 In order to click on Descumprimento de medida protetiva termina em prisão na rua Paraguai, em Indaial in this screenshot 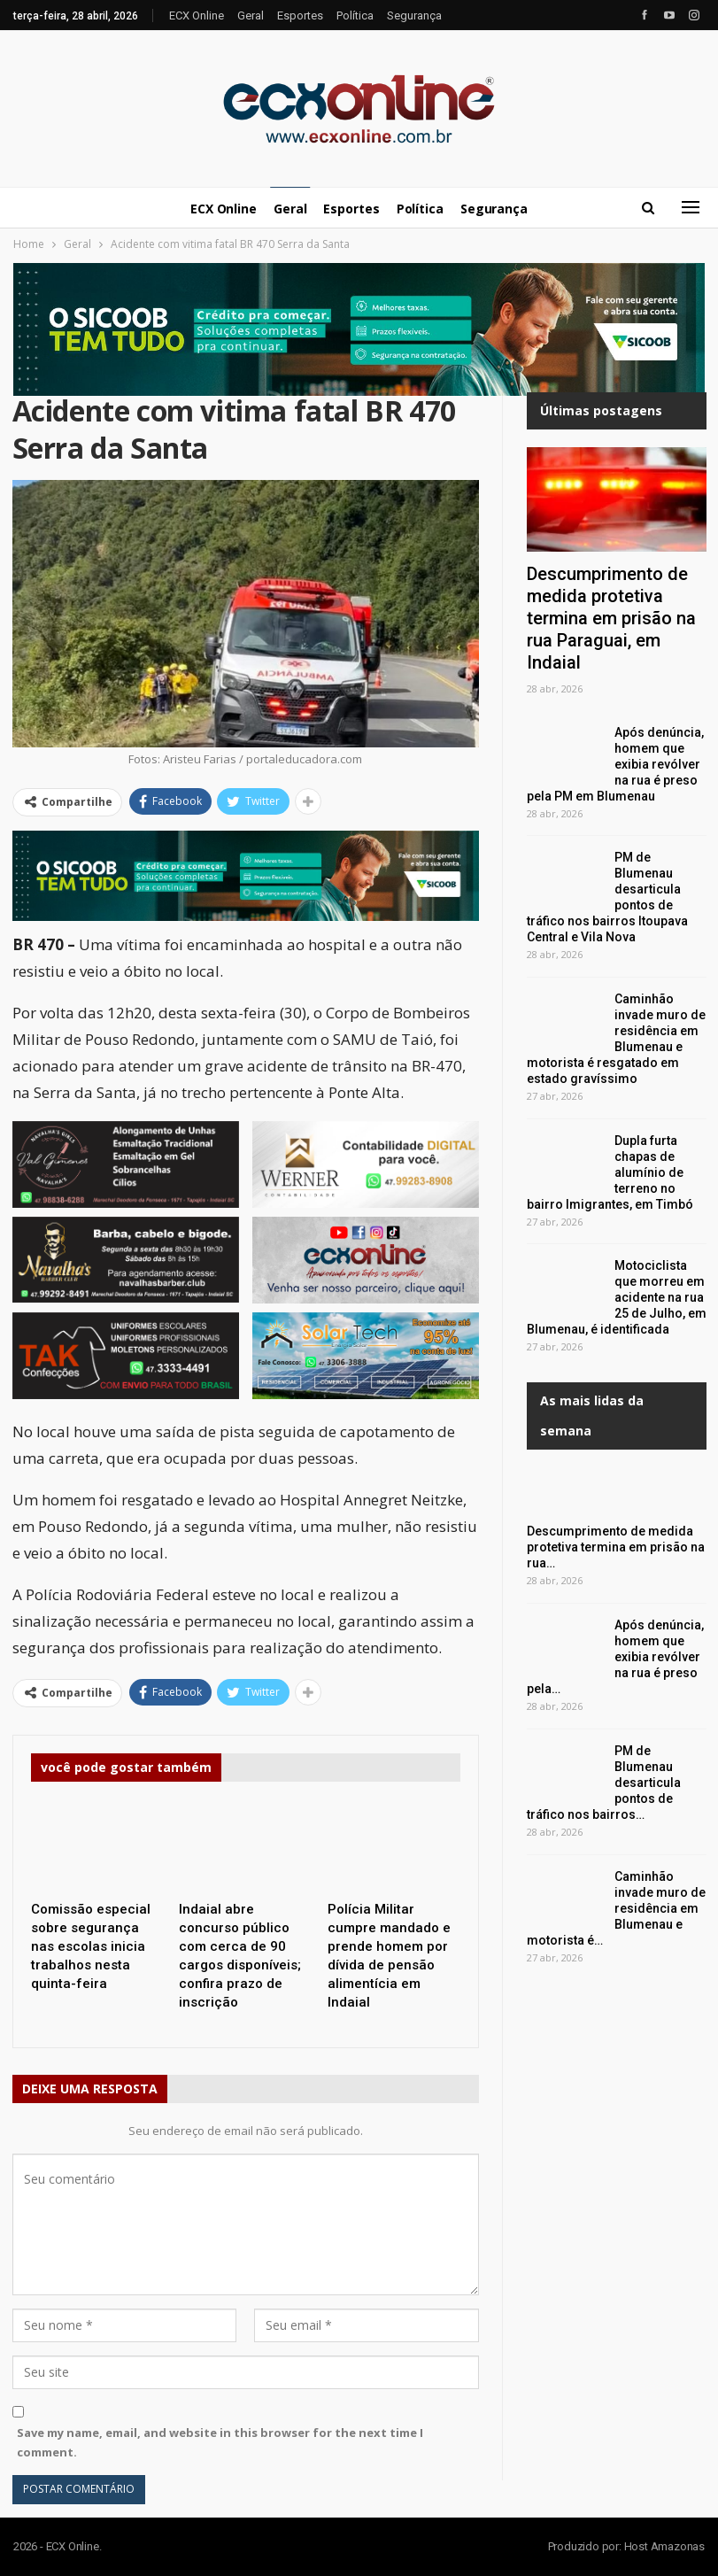, I will do `click(611, 618)`.